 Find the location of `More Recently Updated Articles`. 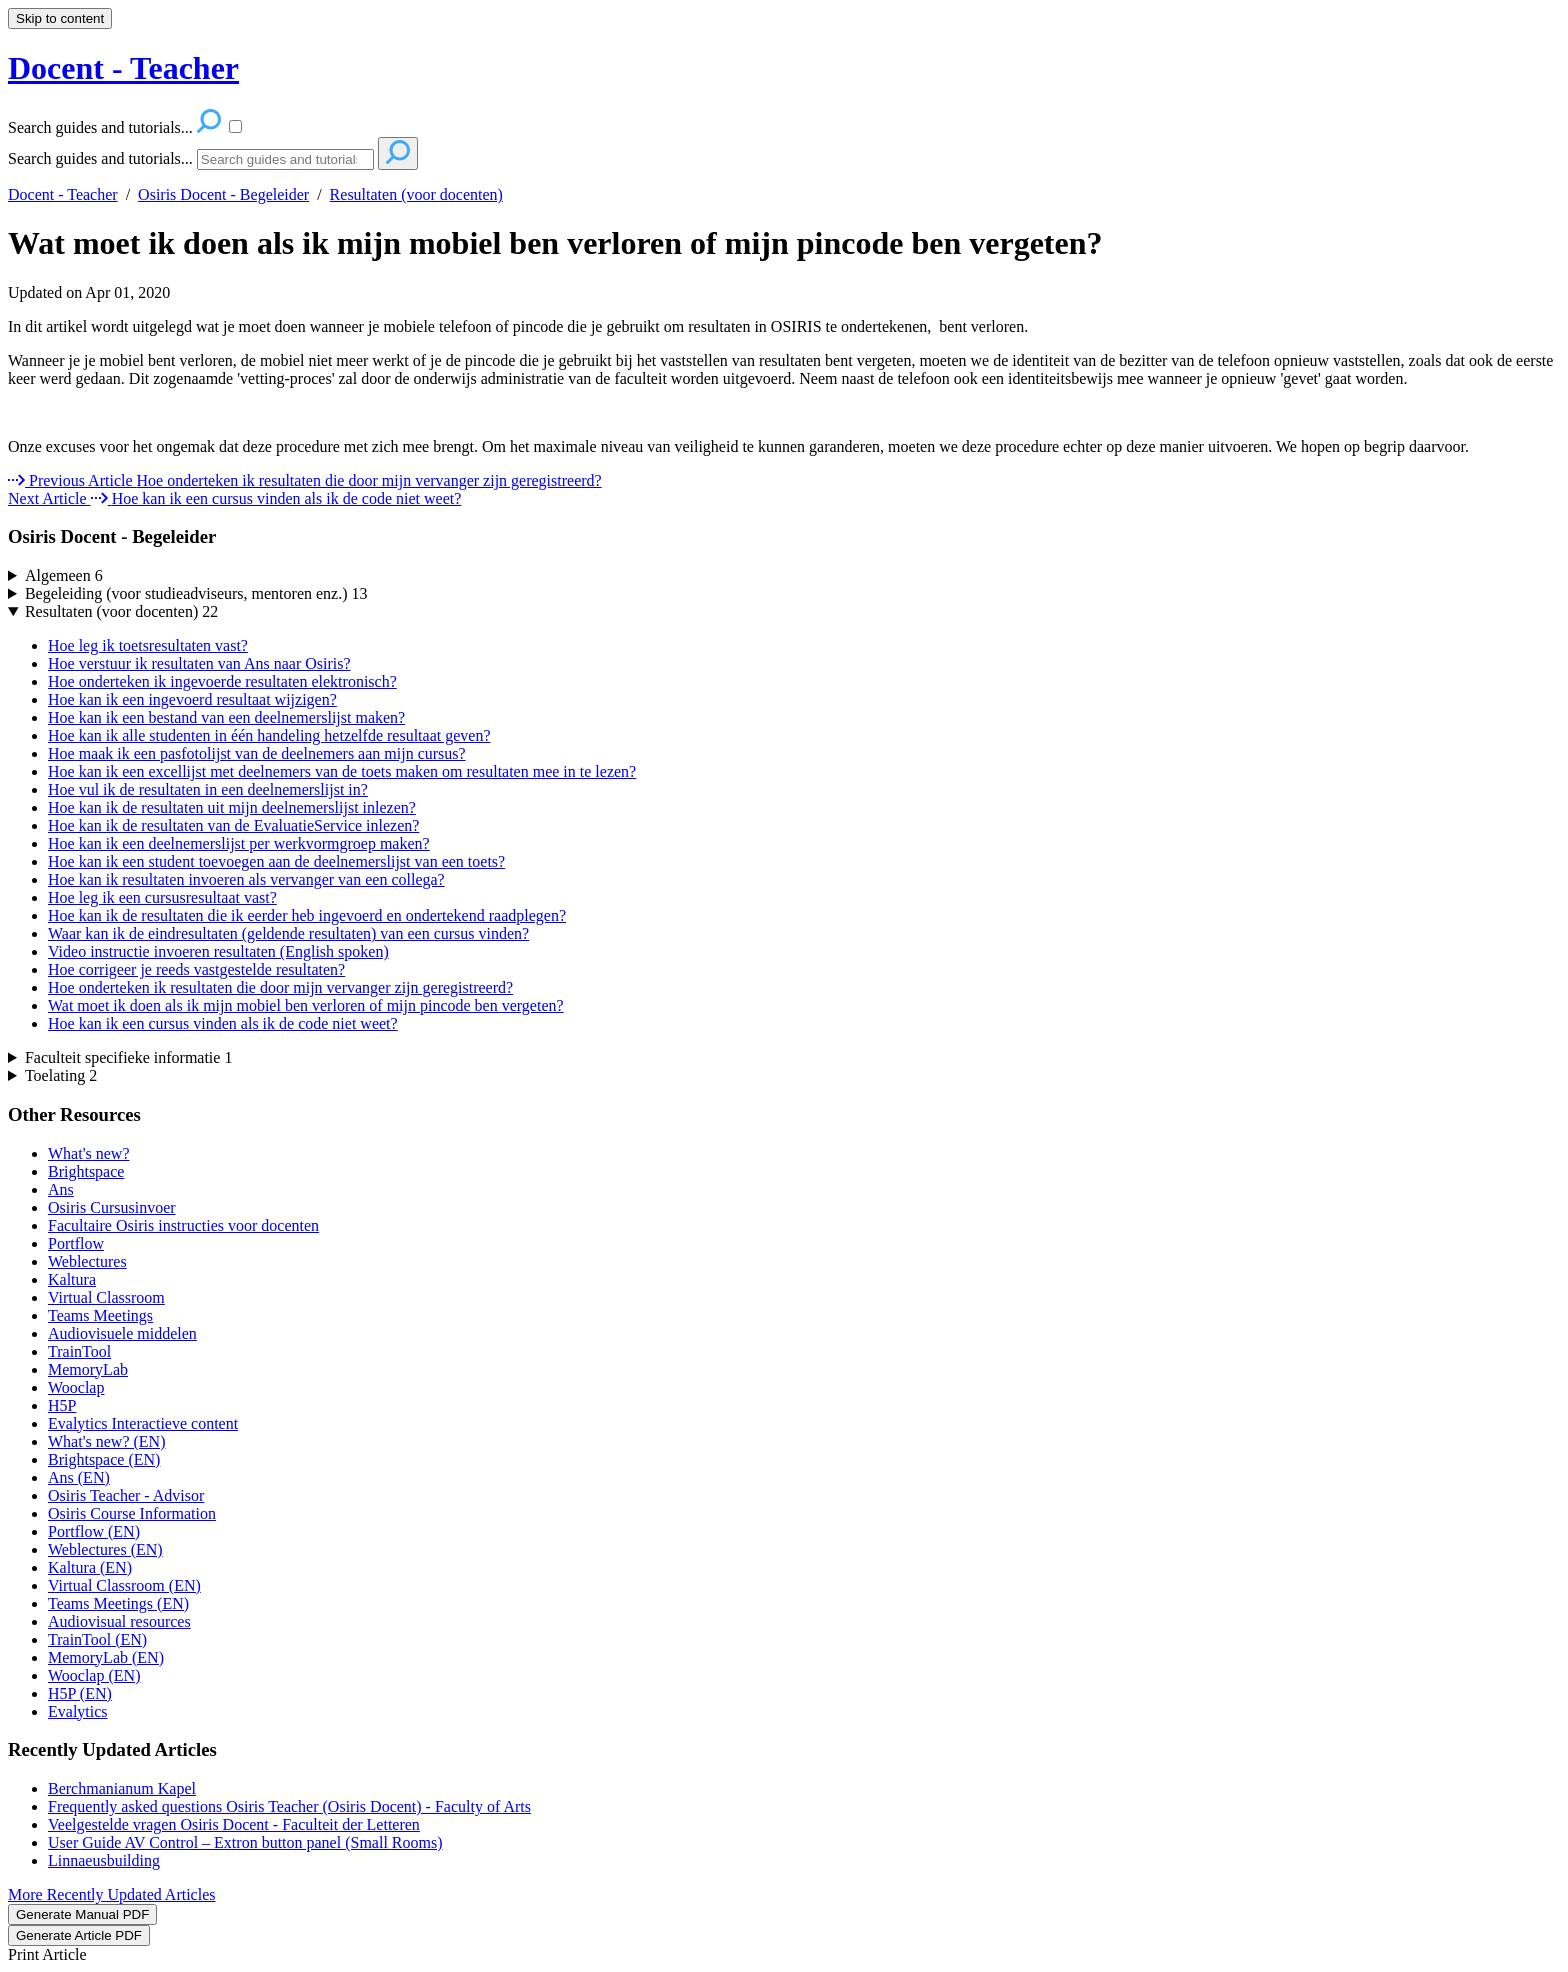

More Recently Updated Articles is located at coordinates (112, 1894).